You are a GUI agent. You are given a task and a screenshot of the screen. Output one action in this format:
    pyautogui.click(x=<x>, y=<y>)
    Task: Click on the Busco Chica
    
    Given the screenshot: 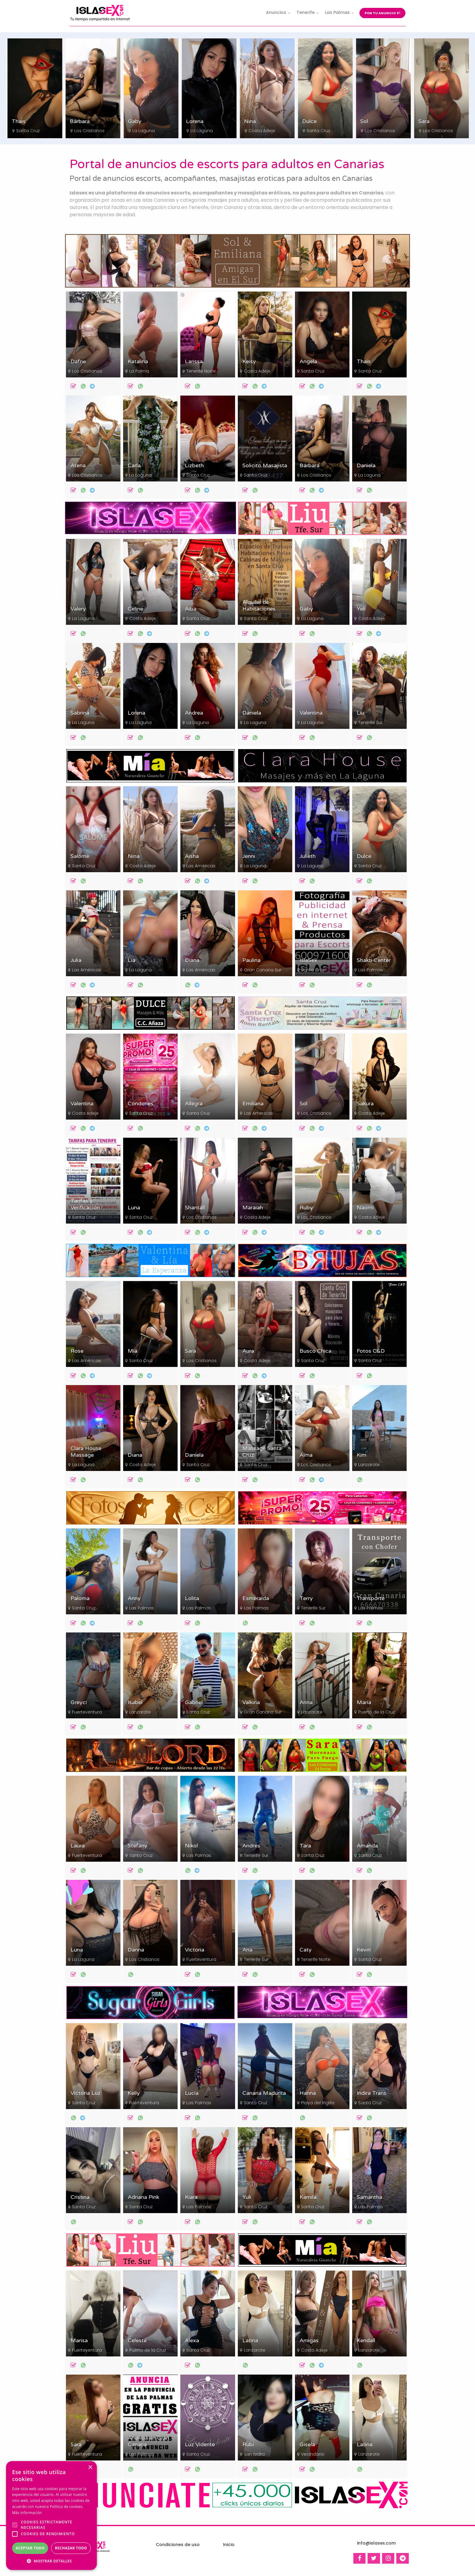 What is the action you would take?
    pyautogui.click(x=315, y=1351)
    